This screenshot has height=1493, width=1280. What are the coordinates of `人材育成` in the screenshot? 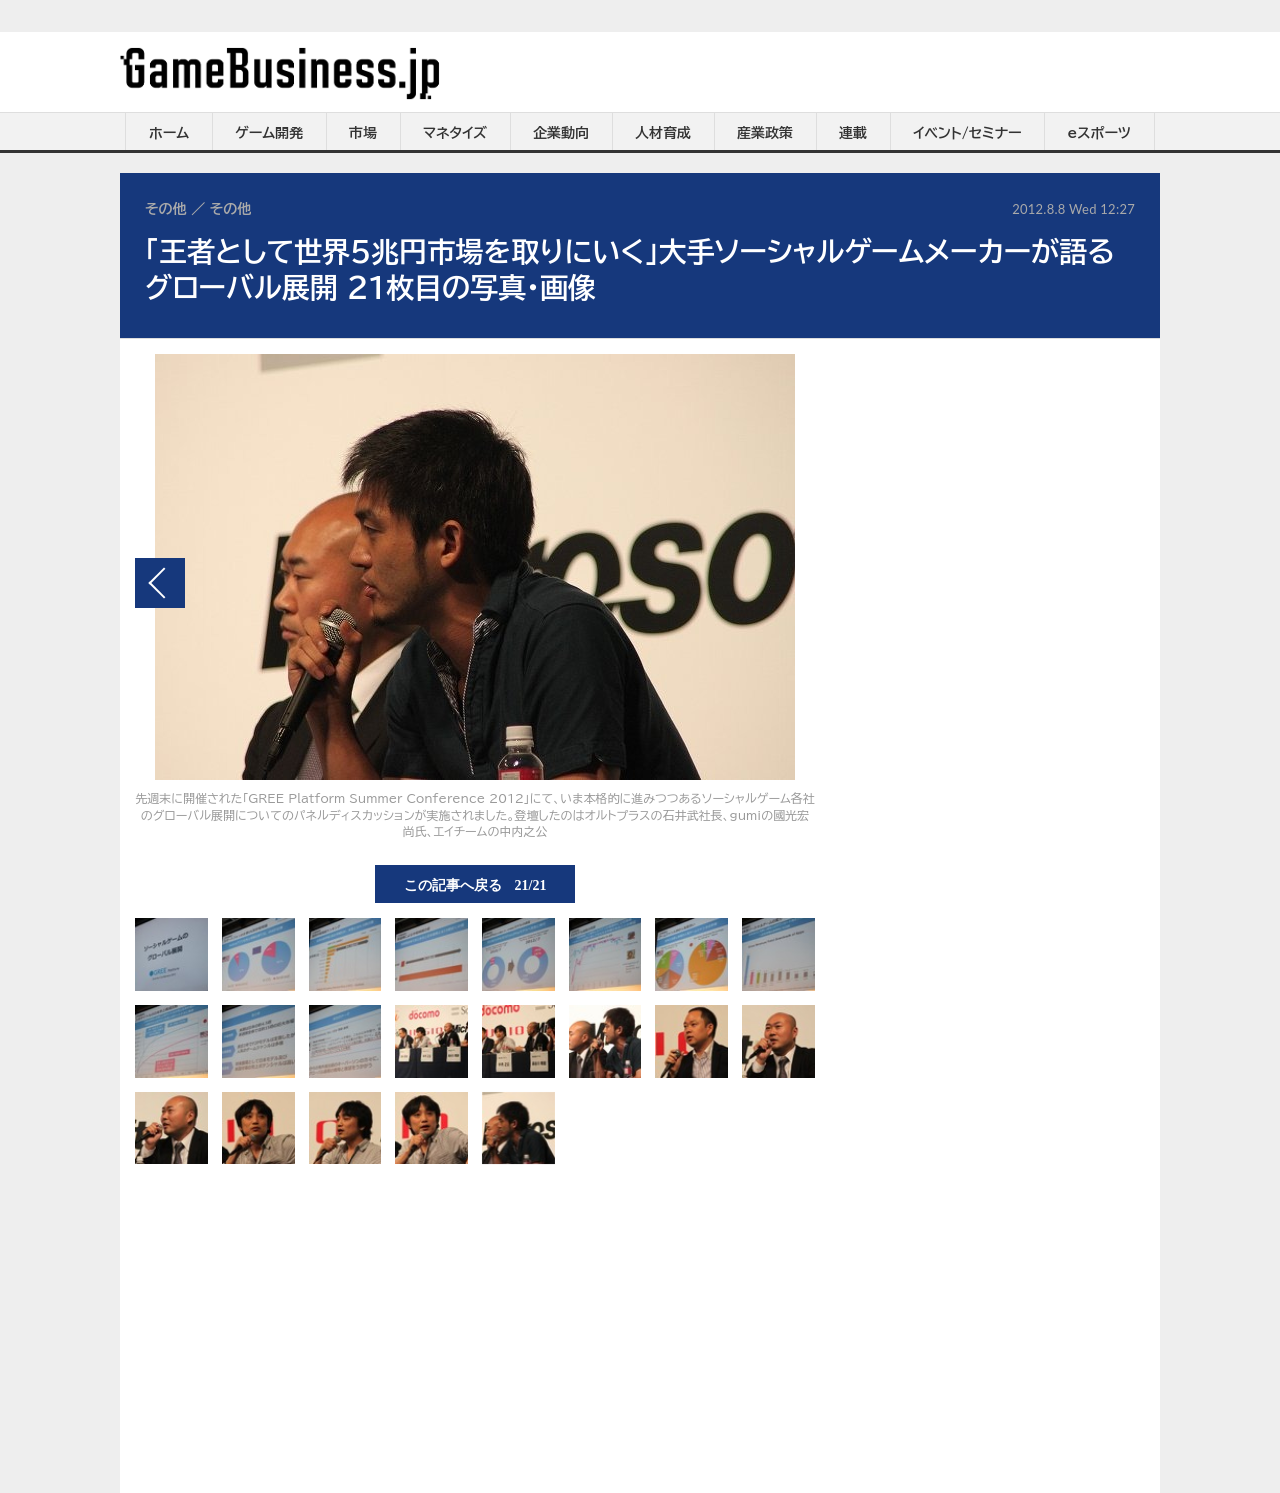 It's located at (663, 133).